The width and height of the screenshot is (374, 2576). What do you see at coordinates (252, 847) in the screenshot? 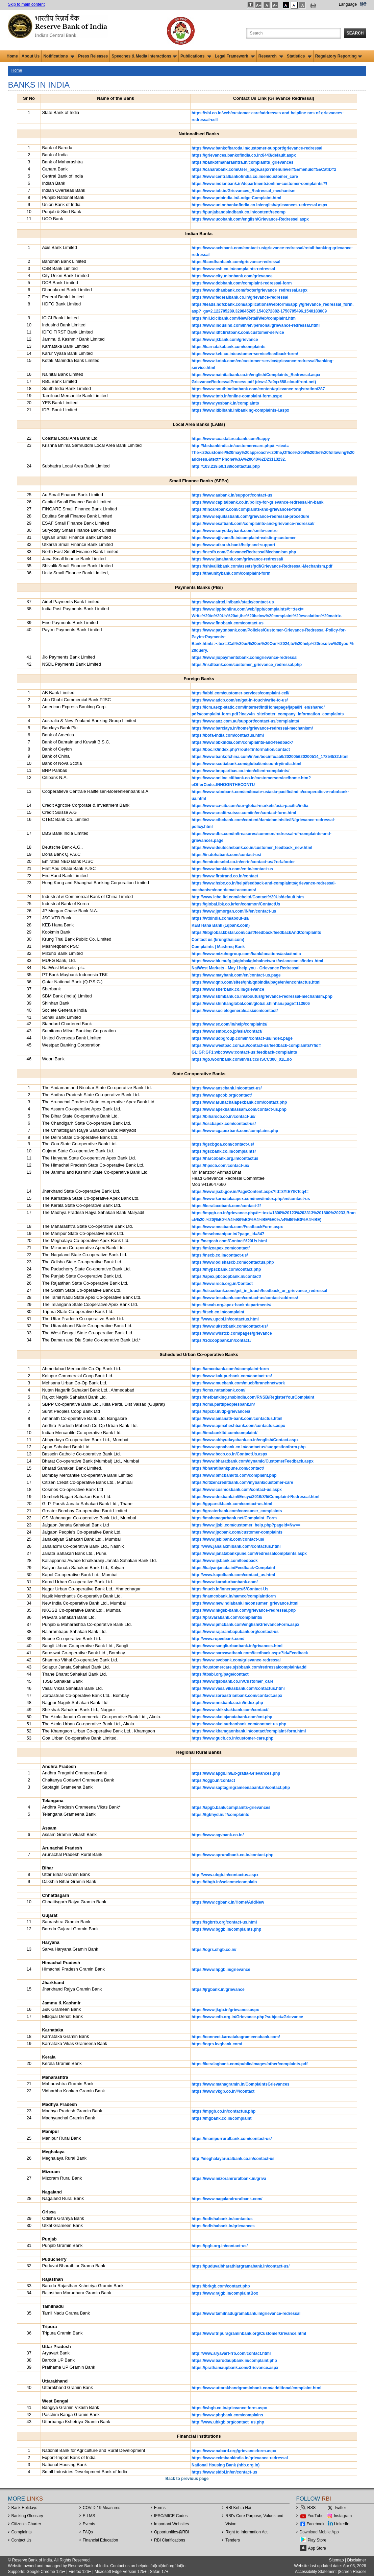
I see `https://www.deutschebank.co.in/customer_feedback_new.html` at bounding box center [252, 847].